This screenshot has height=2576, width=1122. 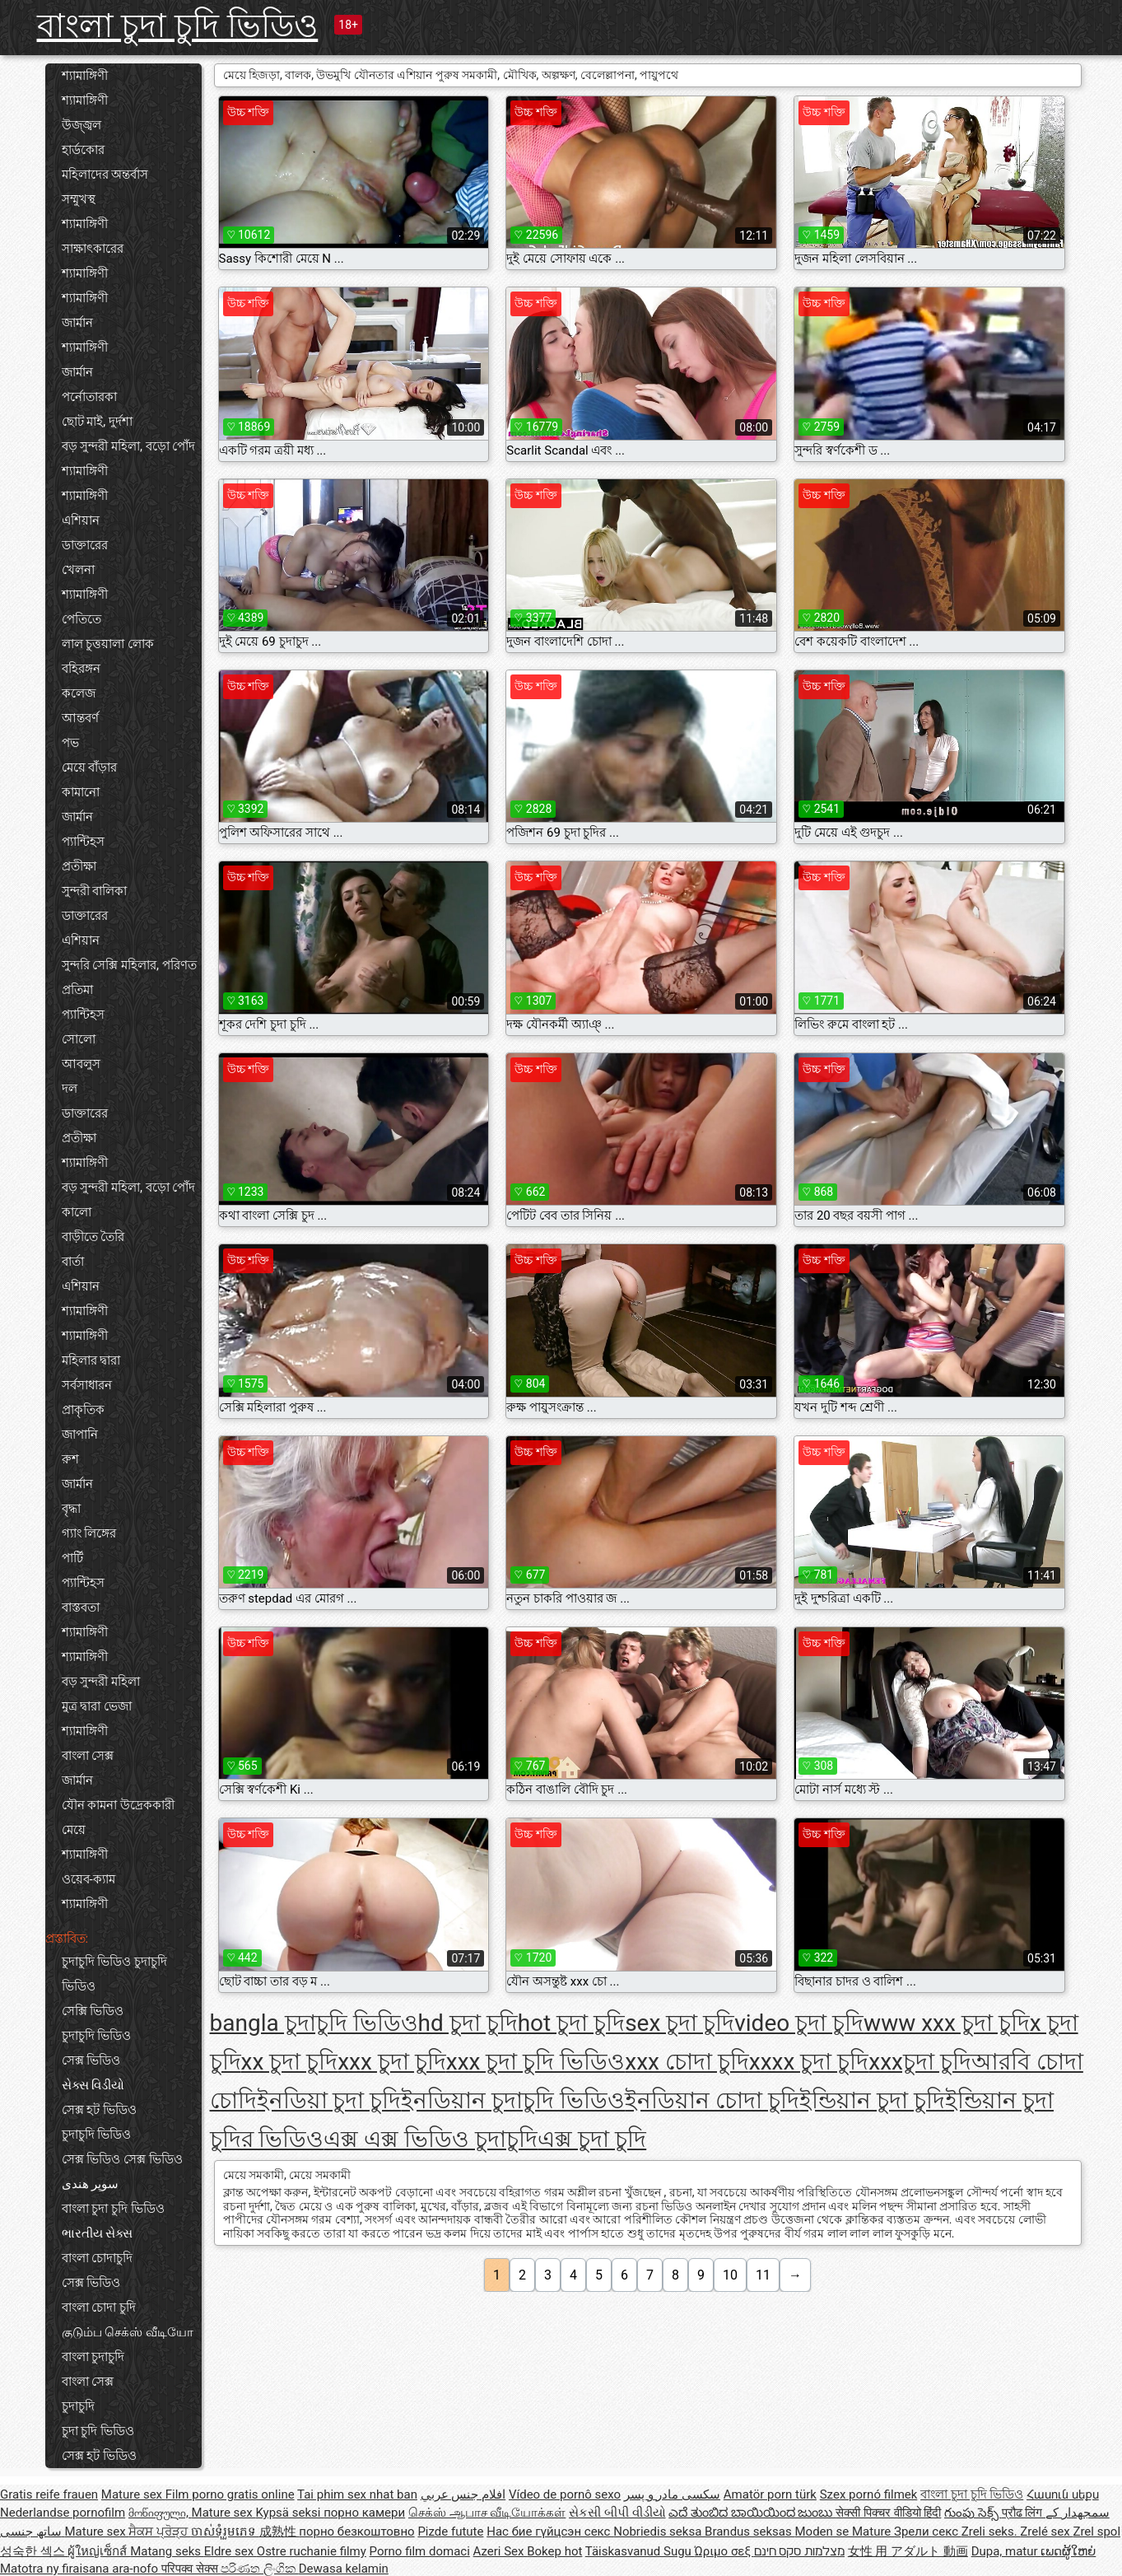 What do you see at coordinates (972, 2512) in the screenshot?
I see `గుంపు సెక్స్` at bounding box center [972, 2512].